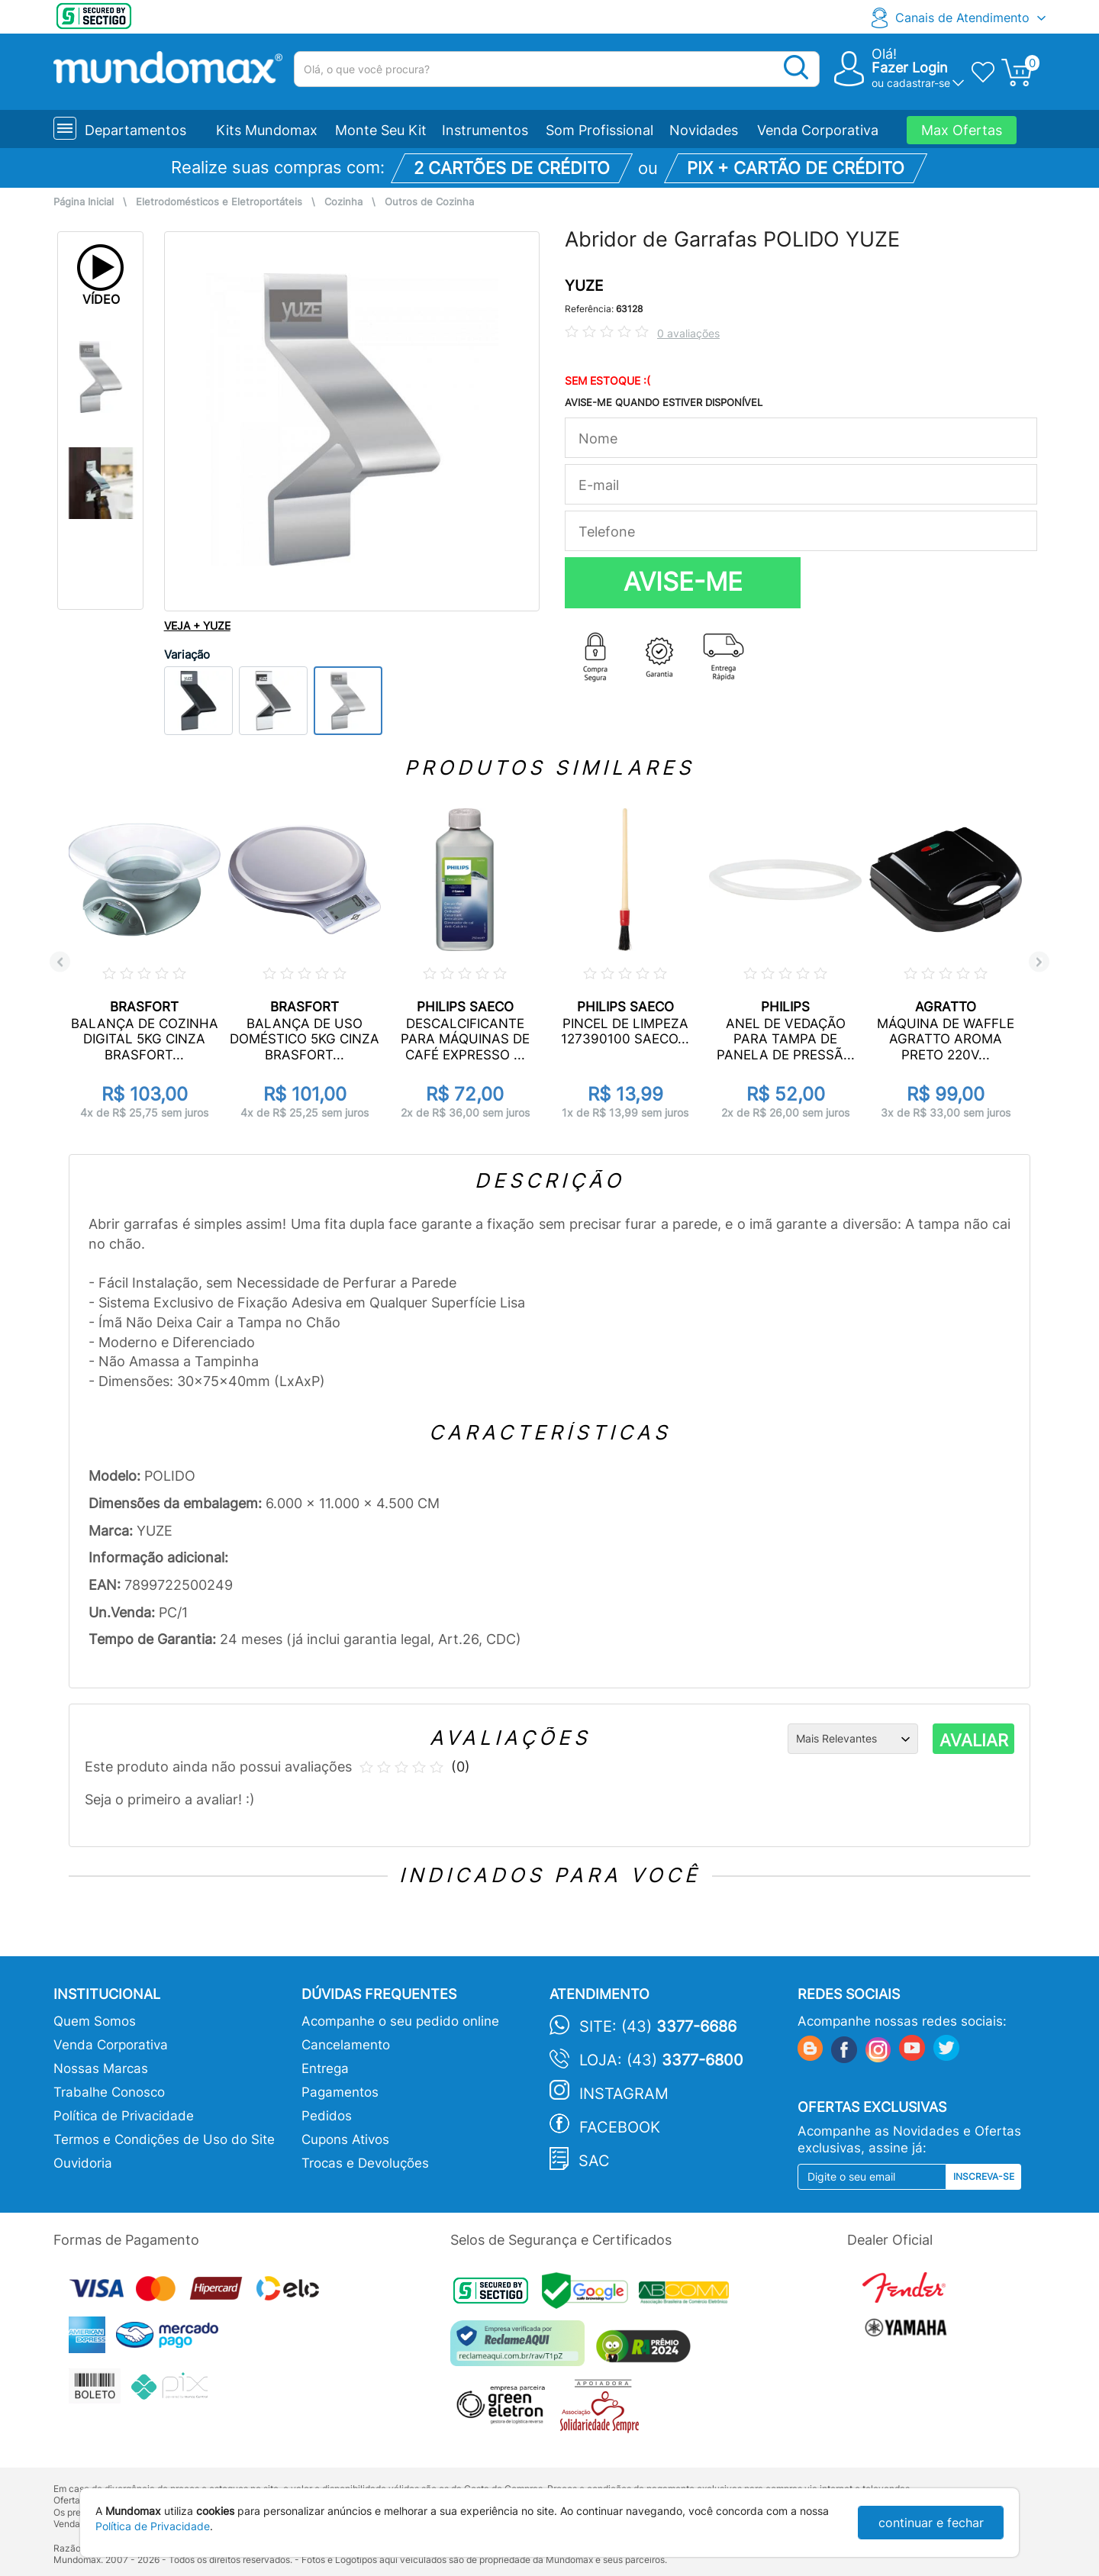 The image size is (1099, 2576). I want to click on Página Inicial, so click(83, 202).